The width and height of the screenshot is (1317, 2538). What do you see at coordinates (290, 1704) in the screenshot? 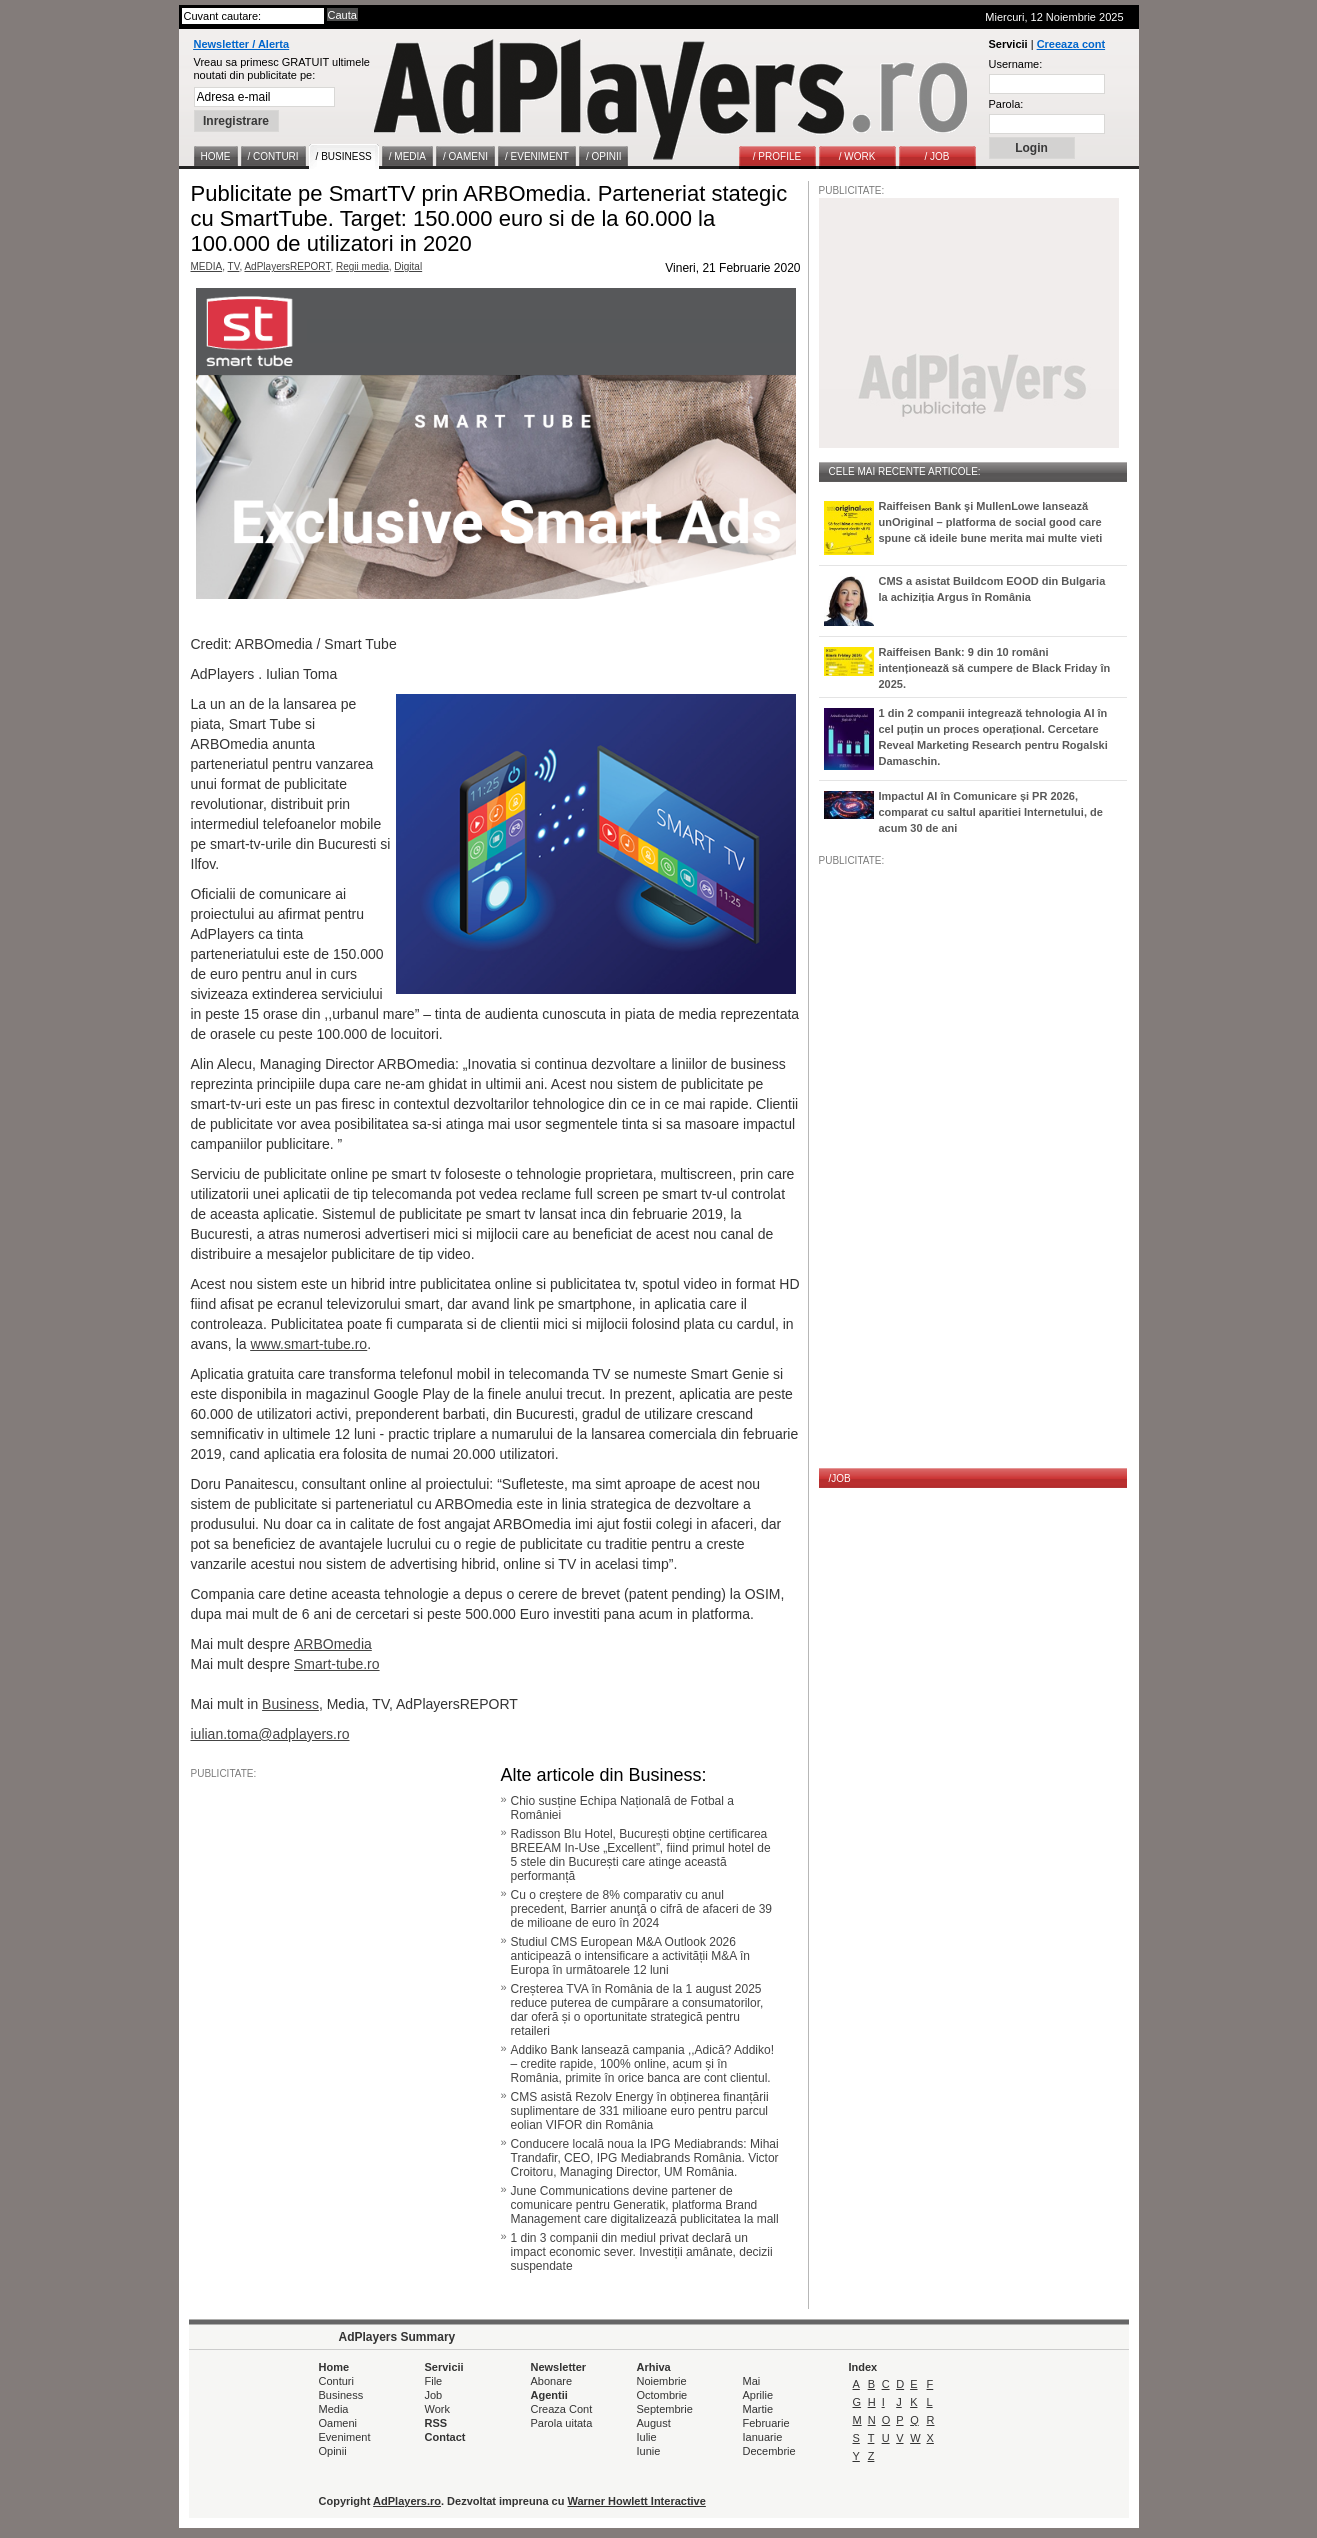
I see `Business` at bounding box center [290, 1704].